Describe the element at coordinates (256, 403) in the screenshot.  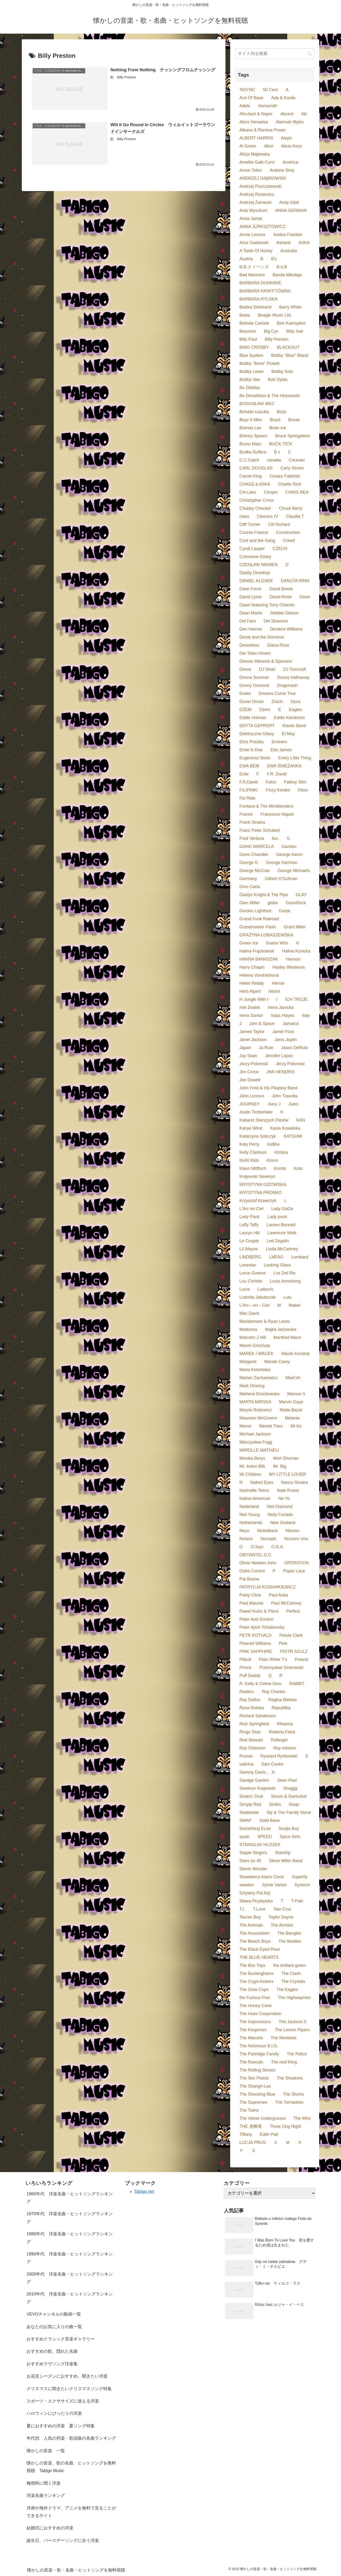
I see `BOGUSŁAW MEC` at that location.